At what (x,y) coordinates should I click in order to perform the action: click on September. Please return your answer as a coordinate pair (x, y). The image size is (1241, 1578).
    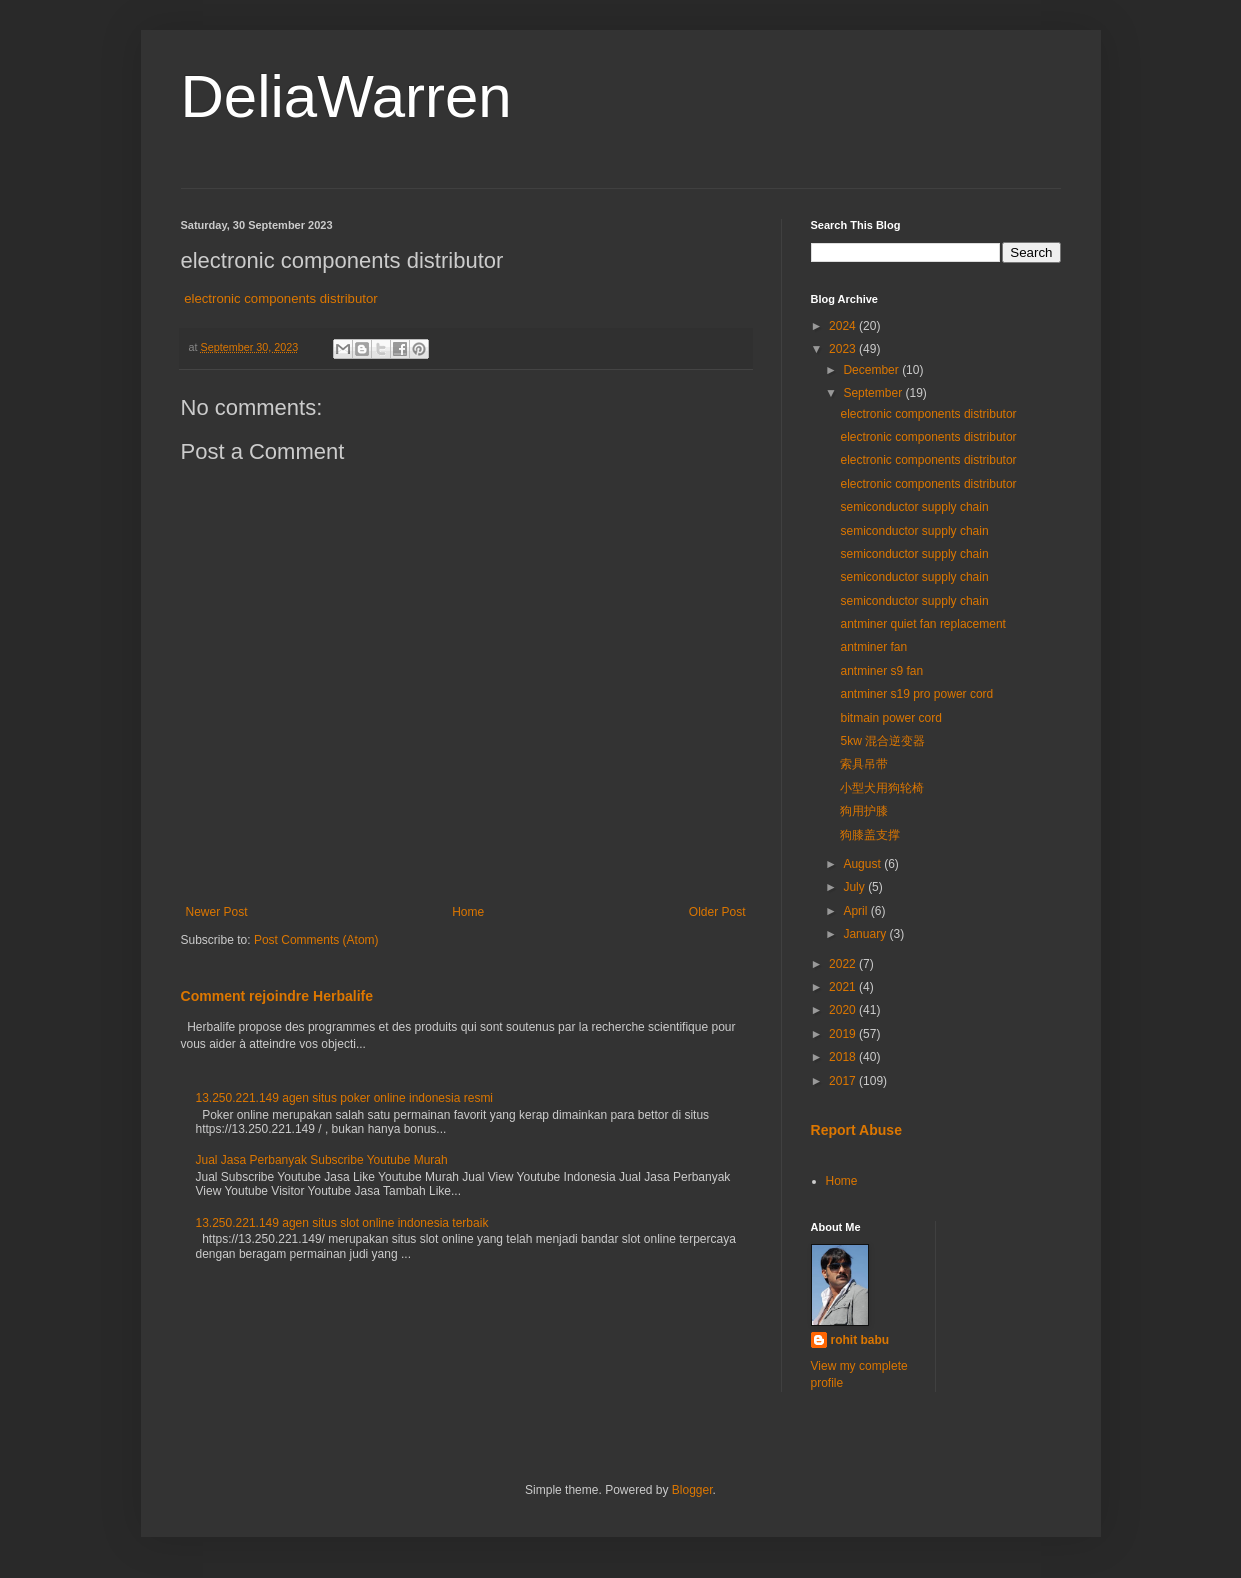
    Looking at the image, I should click on (874, 393).